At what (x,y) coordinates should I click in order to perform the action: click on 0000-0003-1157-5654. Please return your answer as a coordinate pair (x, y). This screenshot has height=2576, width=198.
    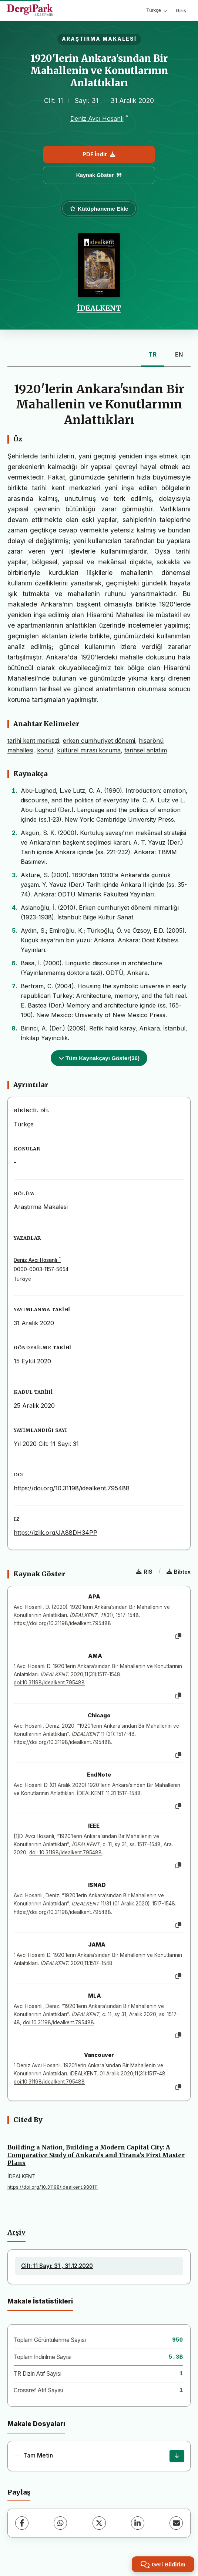
    Looking at the image, I should click on (41, 1269).